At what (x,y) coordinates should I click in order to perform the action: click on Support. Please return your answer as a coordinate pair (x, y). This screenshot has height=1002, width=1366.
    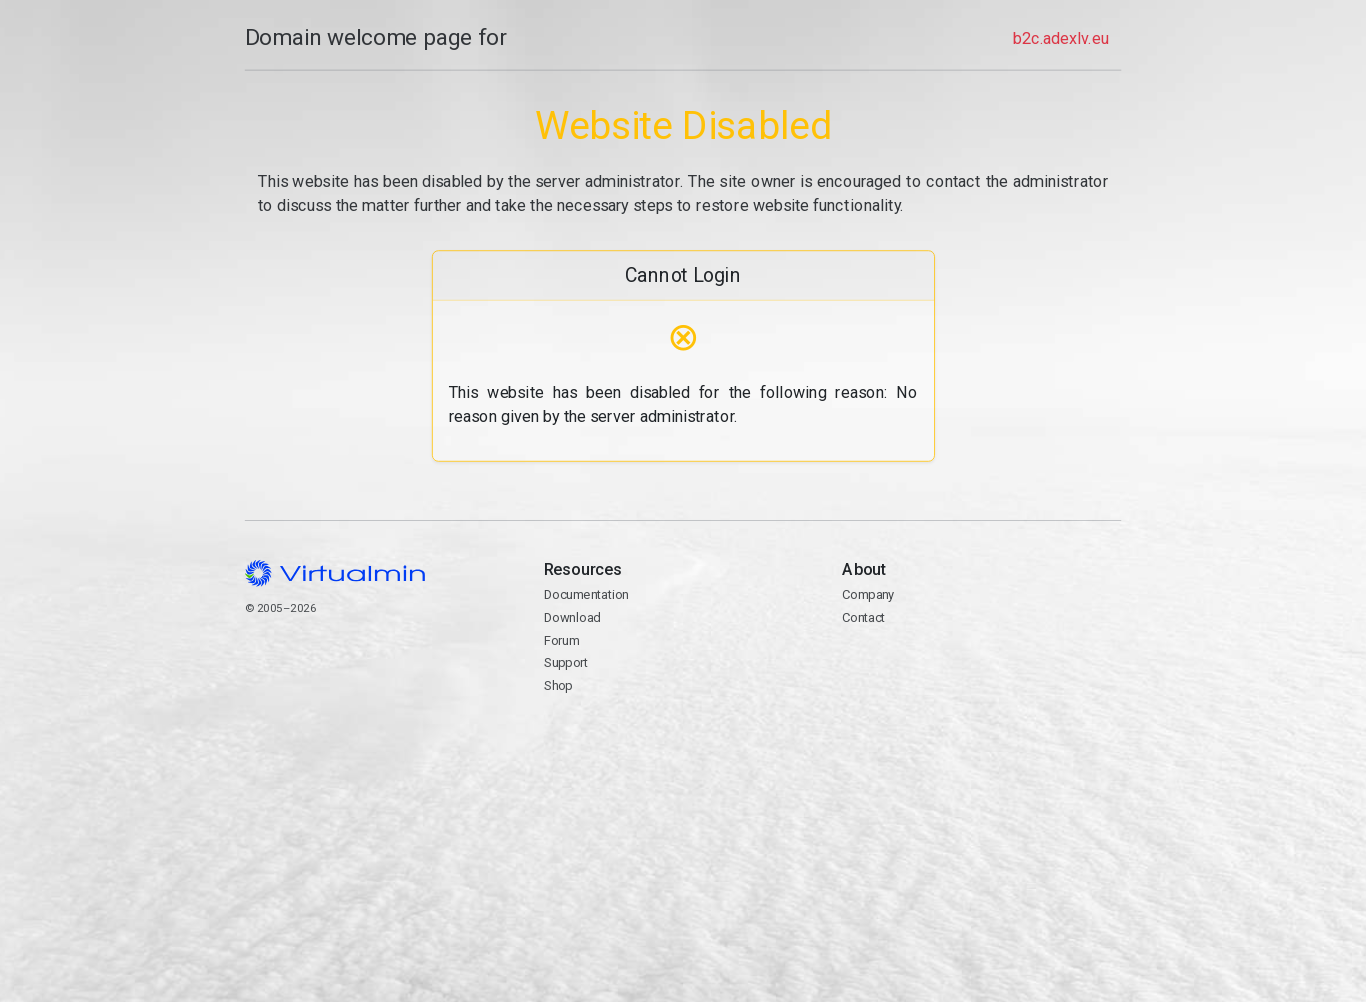
    Looking at the image, I should click on (565, 662).